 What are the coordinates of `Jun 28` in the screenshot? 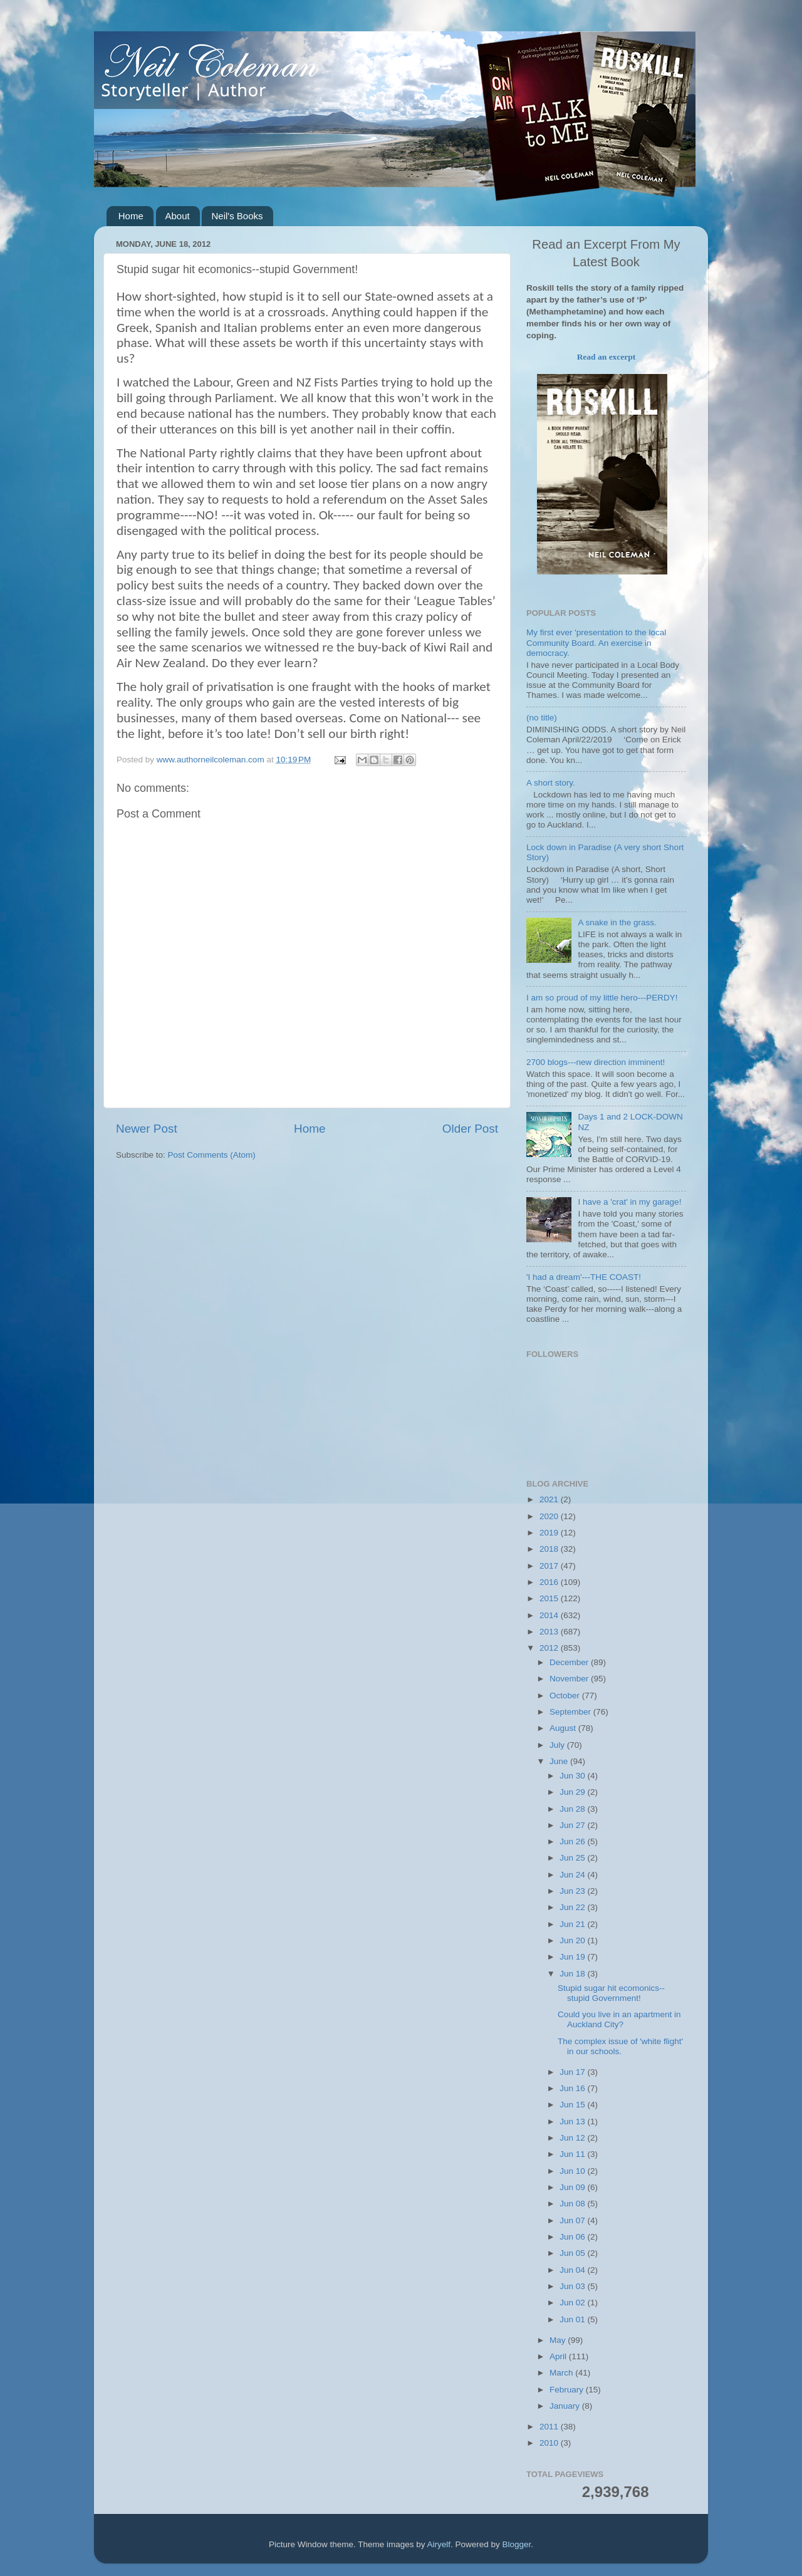 It's located at (573, 1809).